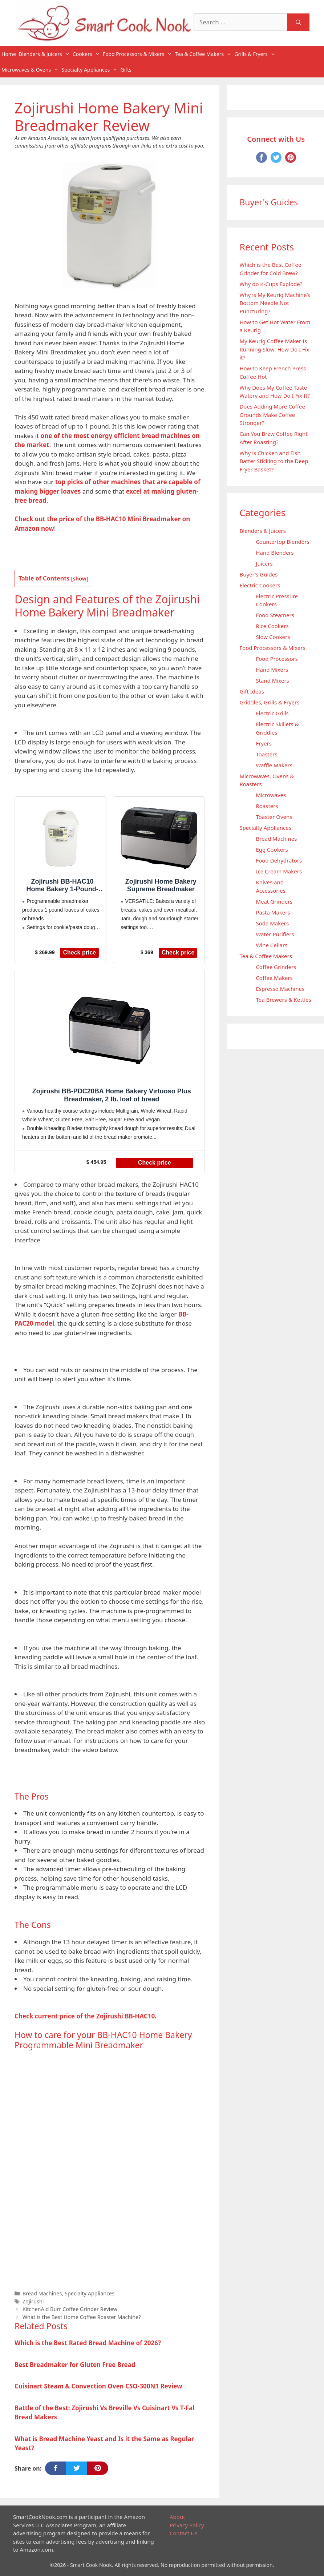 This screenshot has height=2576, width=324. What do you see at coordinates (183, 2533) in the screenshot?
I see `Contact Us` at bounding box center [183, 2533].